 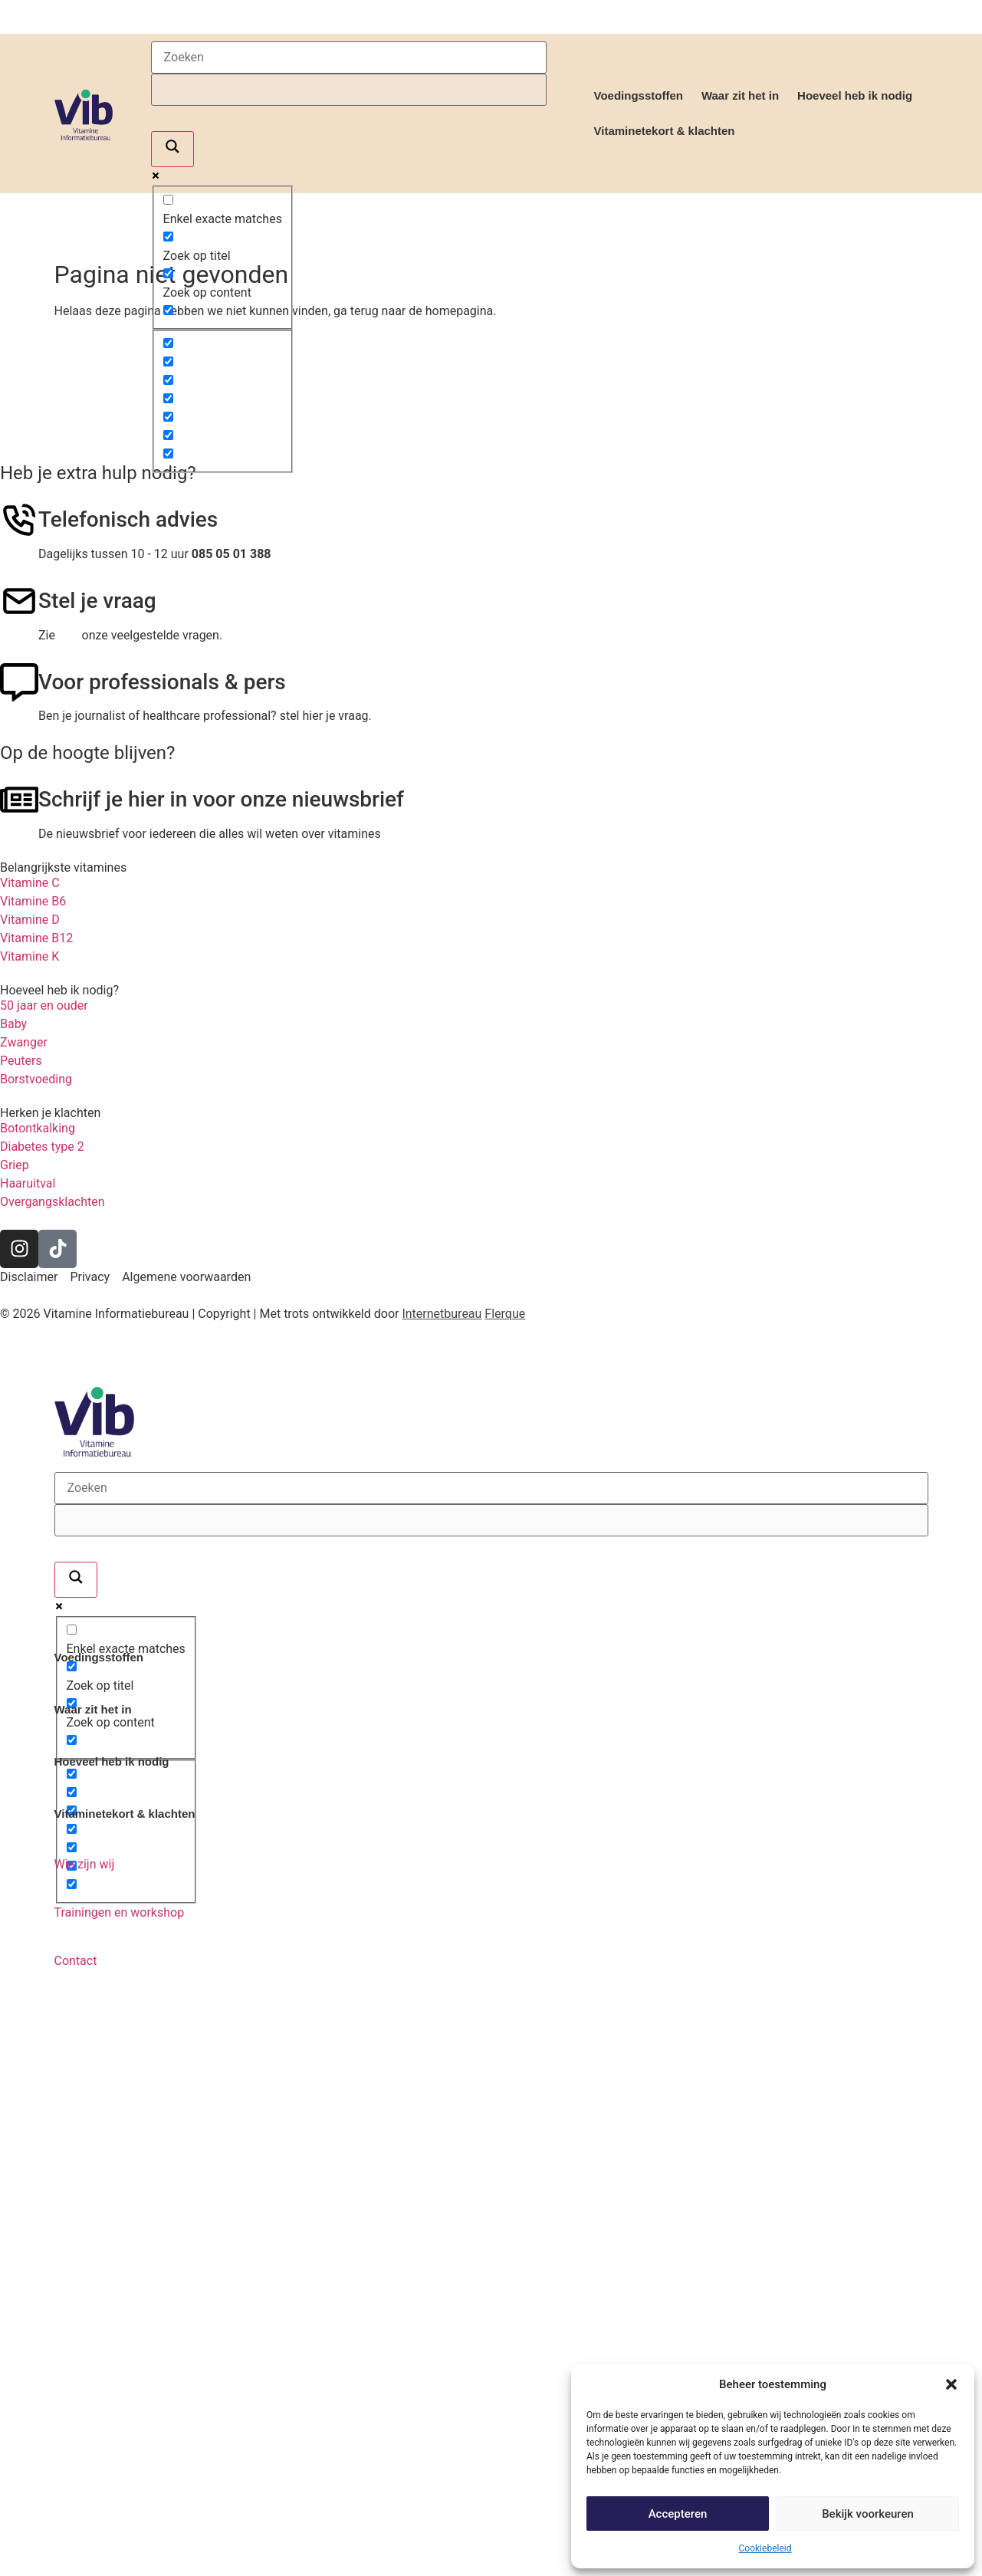 What do you see at coordinates (504, 1313) in the screenshot?
I see `Flerque` at bounding box center [504, 1313].